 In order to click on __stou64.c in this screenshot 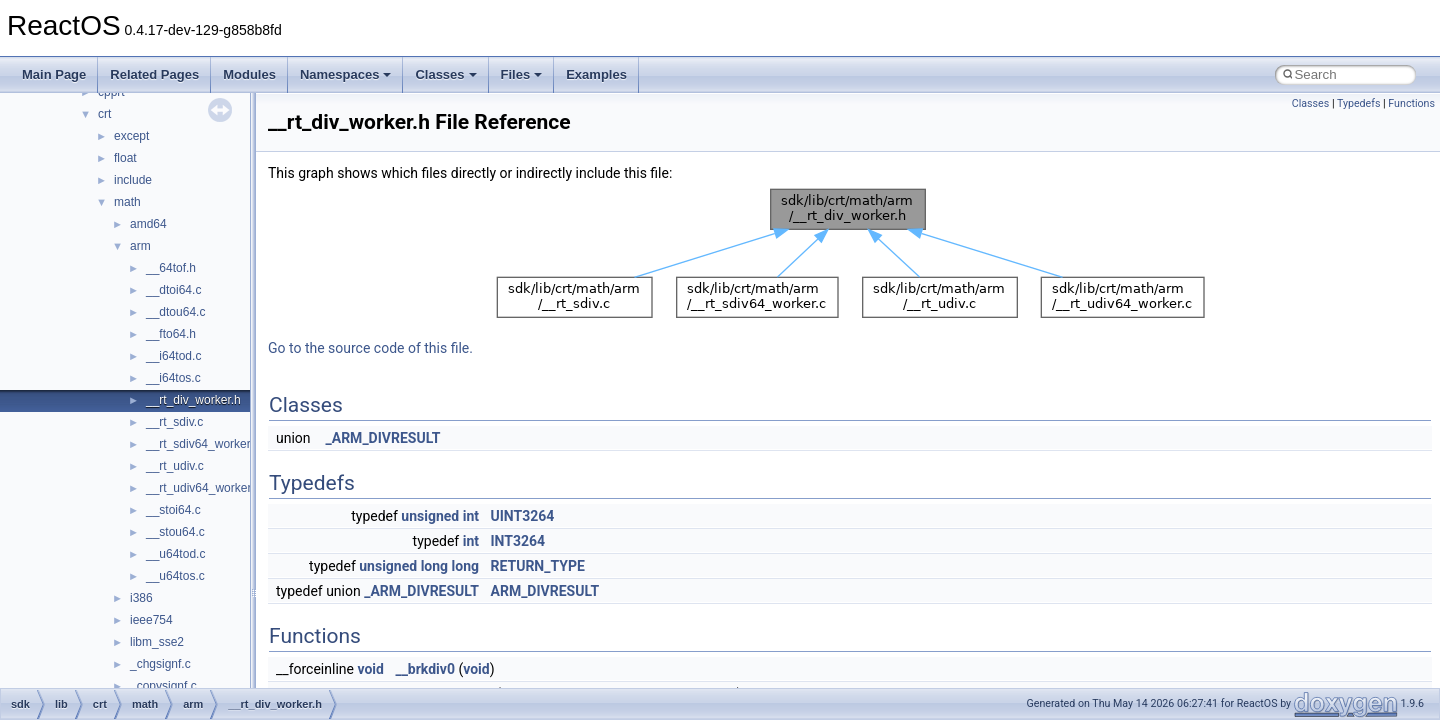, I will do `click(175, 532)`.